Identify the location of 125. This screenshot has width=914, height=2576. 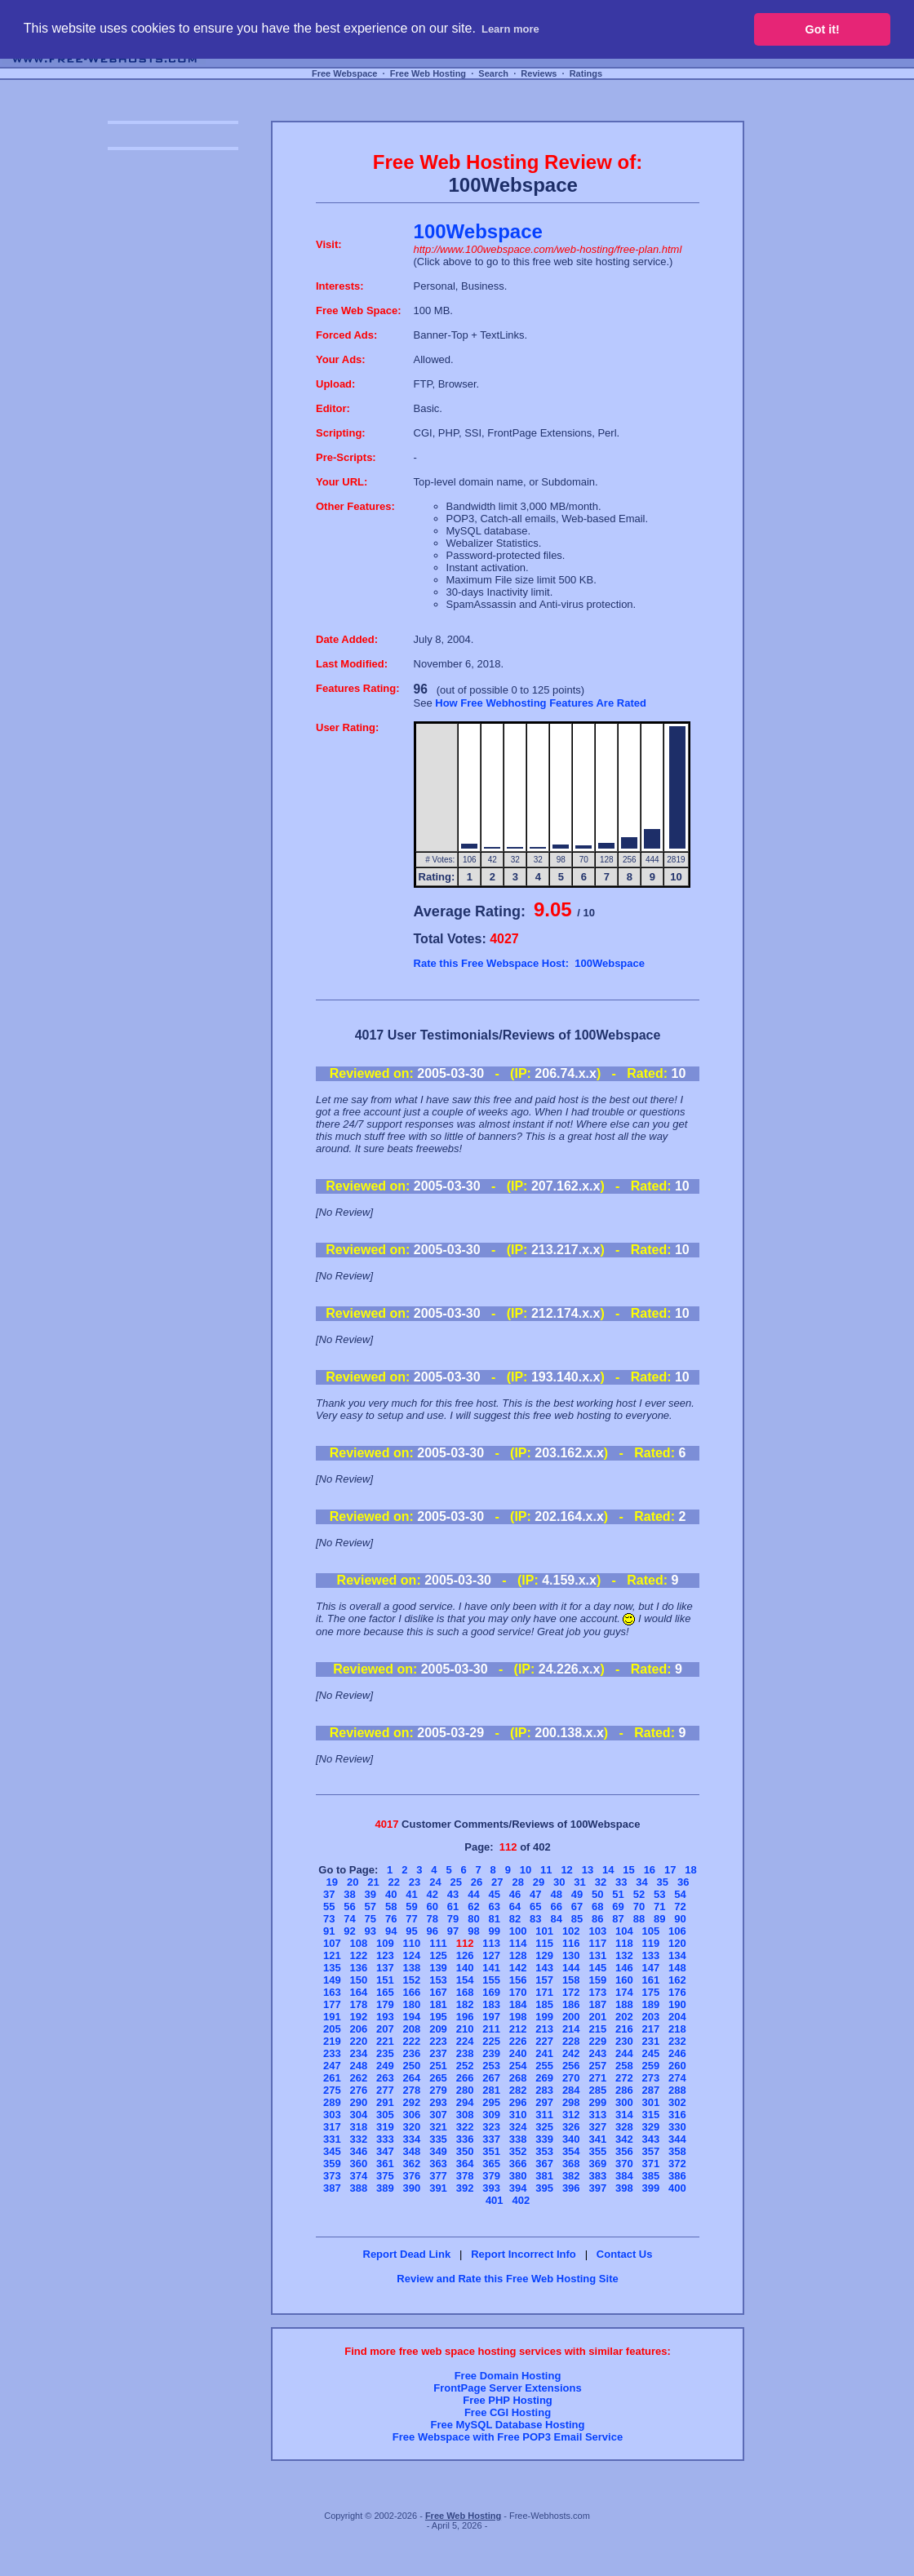
(438, 1955).